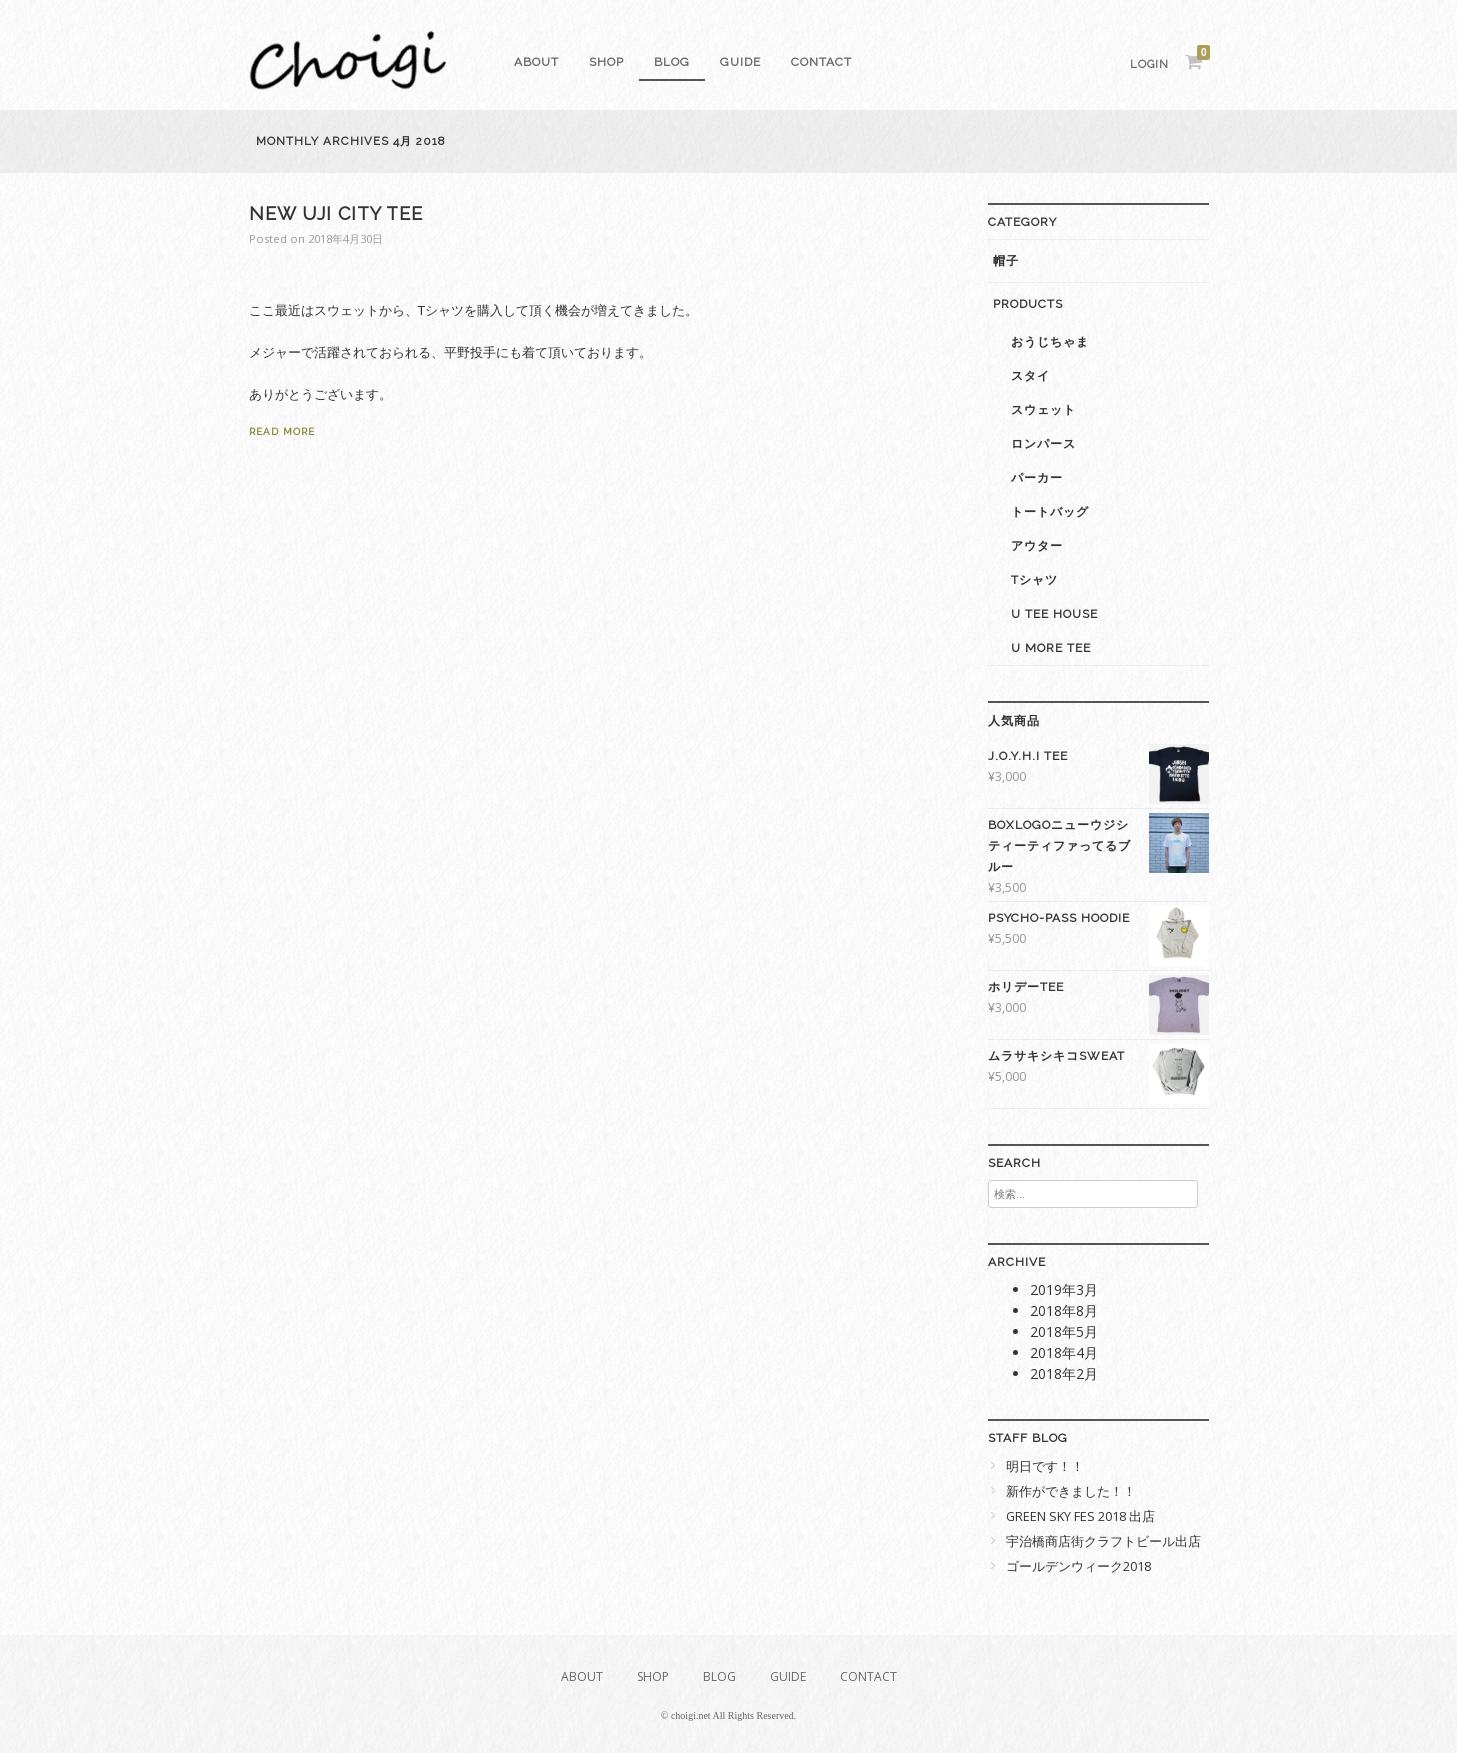 The image size is (1457, 1753). What do you see at coordinates (1064, 1331) in the screenshot?
I see `2018年5月` at bounding box center [1064, 1331].